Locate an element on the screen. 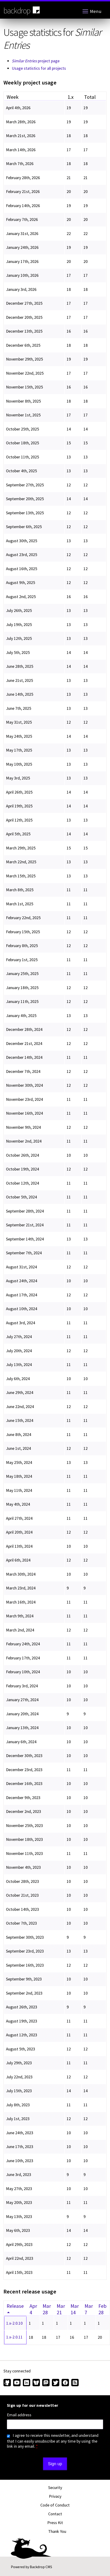 Image resolution: width=110 pixels, height=2576 pixels. Email address is located at coordinates (19, 2414).